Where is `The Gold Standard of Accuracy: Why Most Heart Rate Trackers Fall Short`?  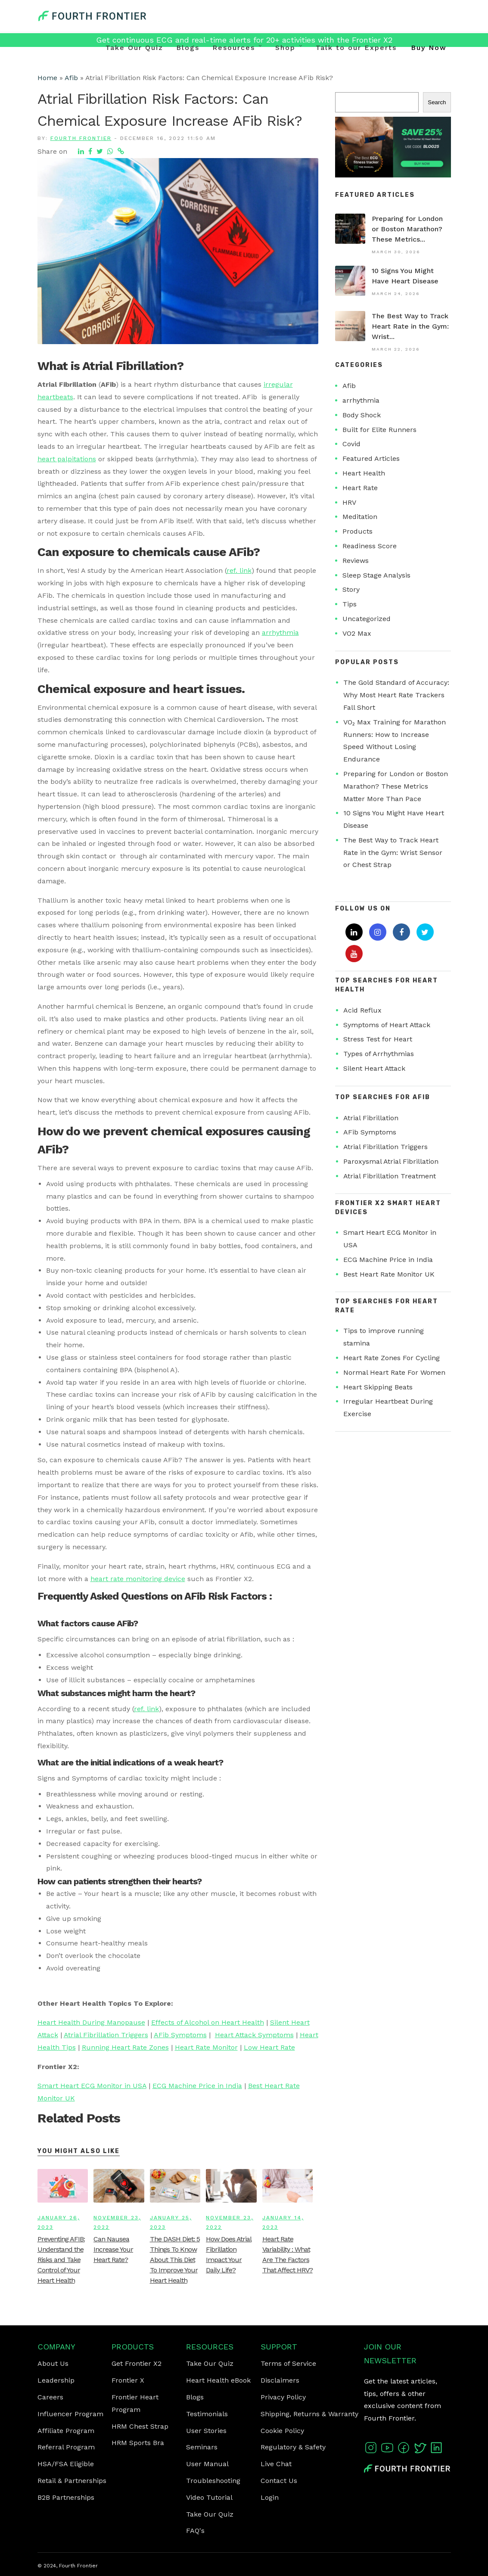
The Gold Standard of Accuracy: Why Most Heart Rate Trackers Fall Short is located at coordinates (396, 695).